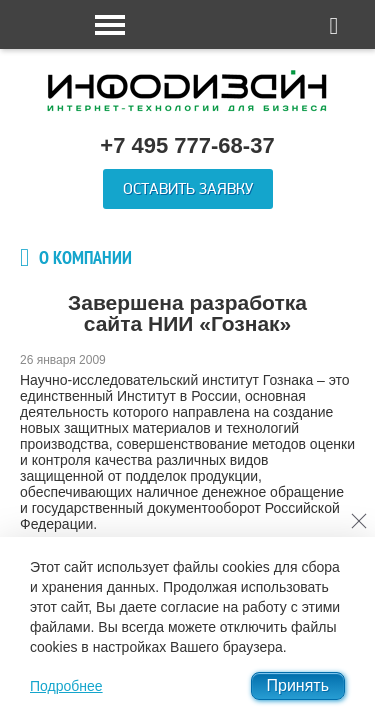 The width and height of the screenshot is (375, 720). Describe the element at coordinates (298, 685) in the screenshot. I see `Принять` at that location.